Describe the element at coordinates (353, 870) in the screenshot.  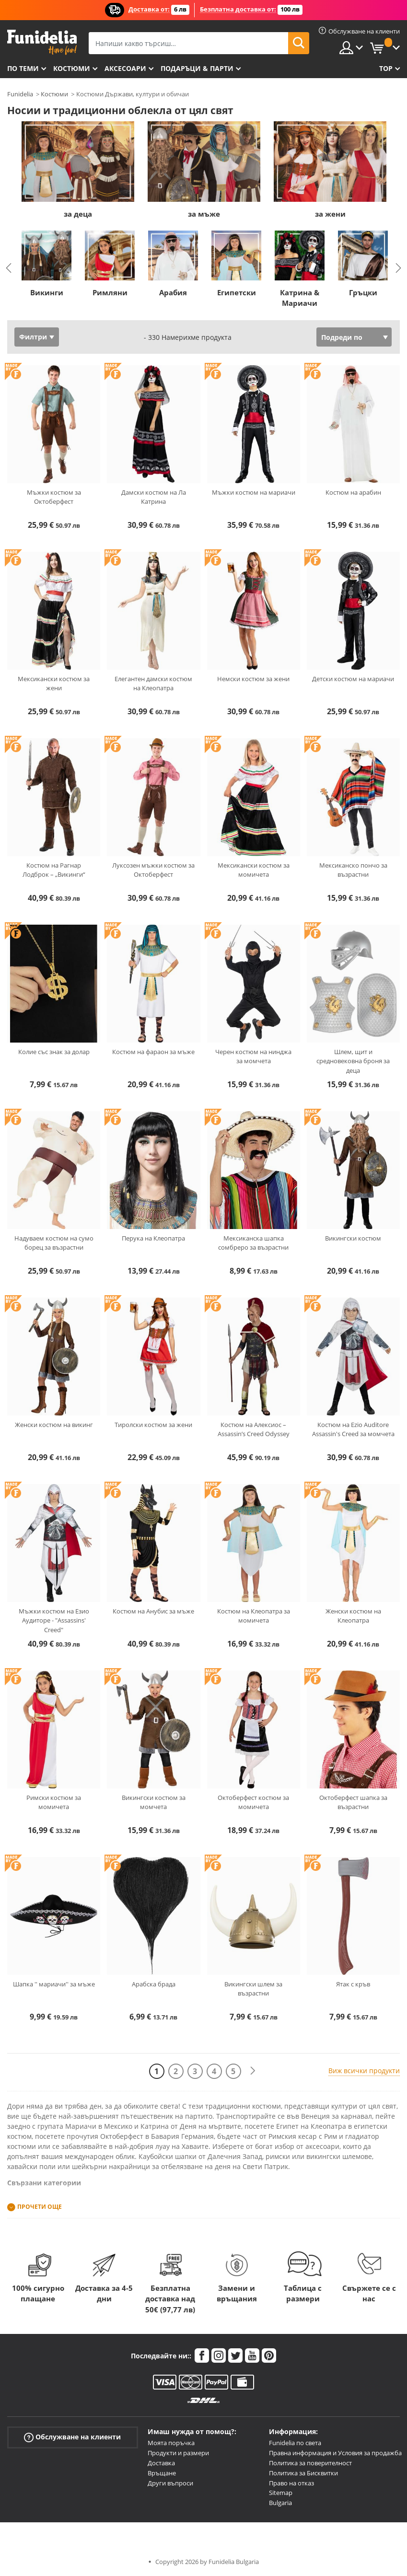
I see `Мексиканско пончо за възрастни` at that location.